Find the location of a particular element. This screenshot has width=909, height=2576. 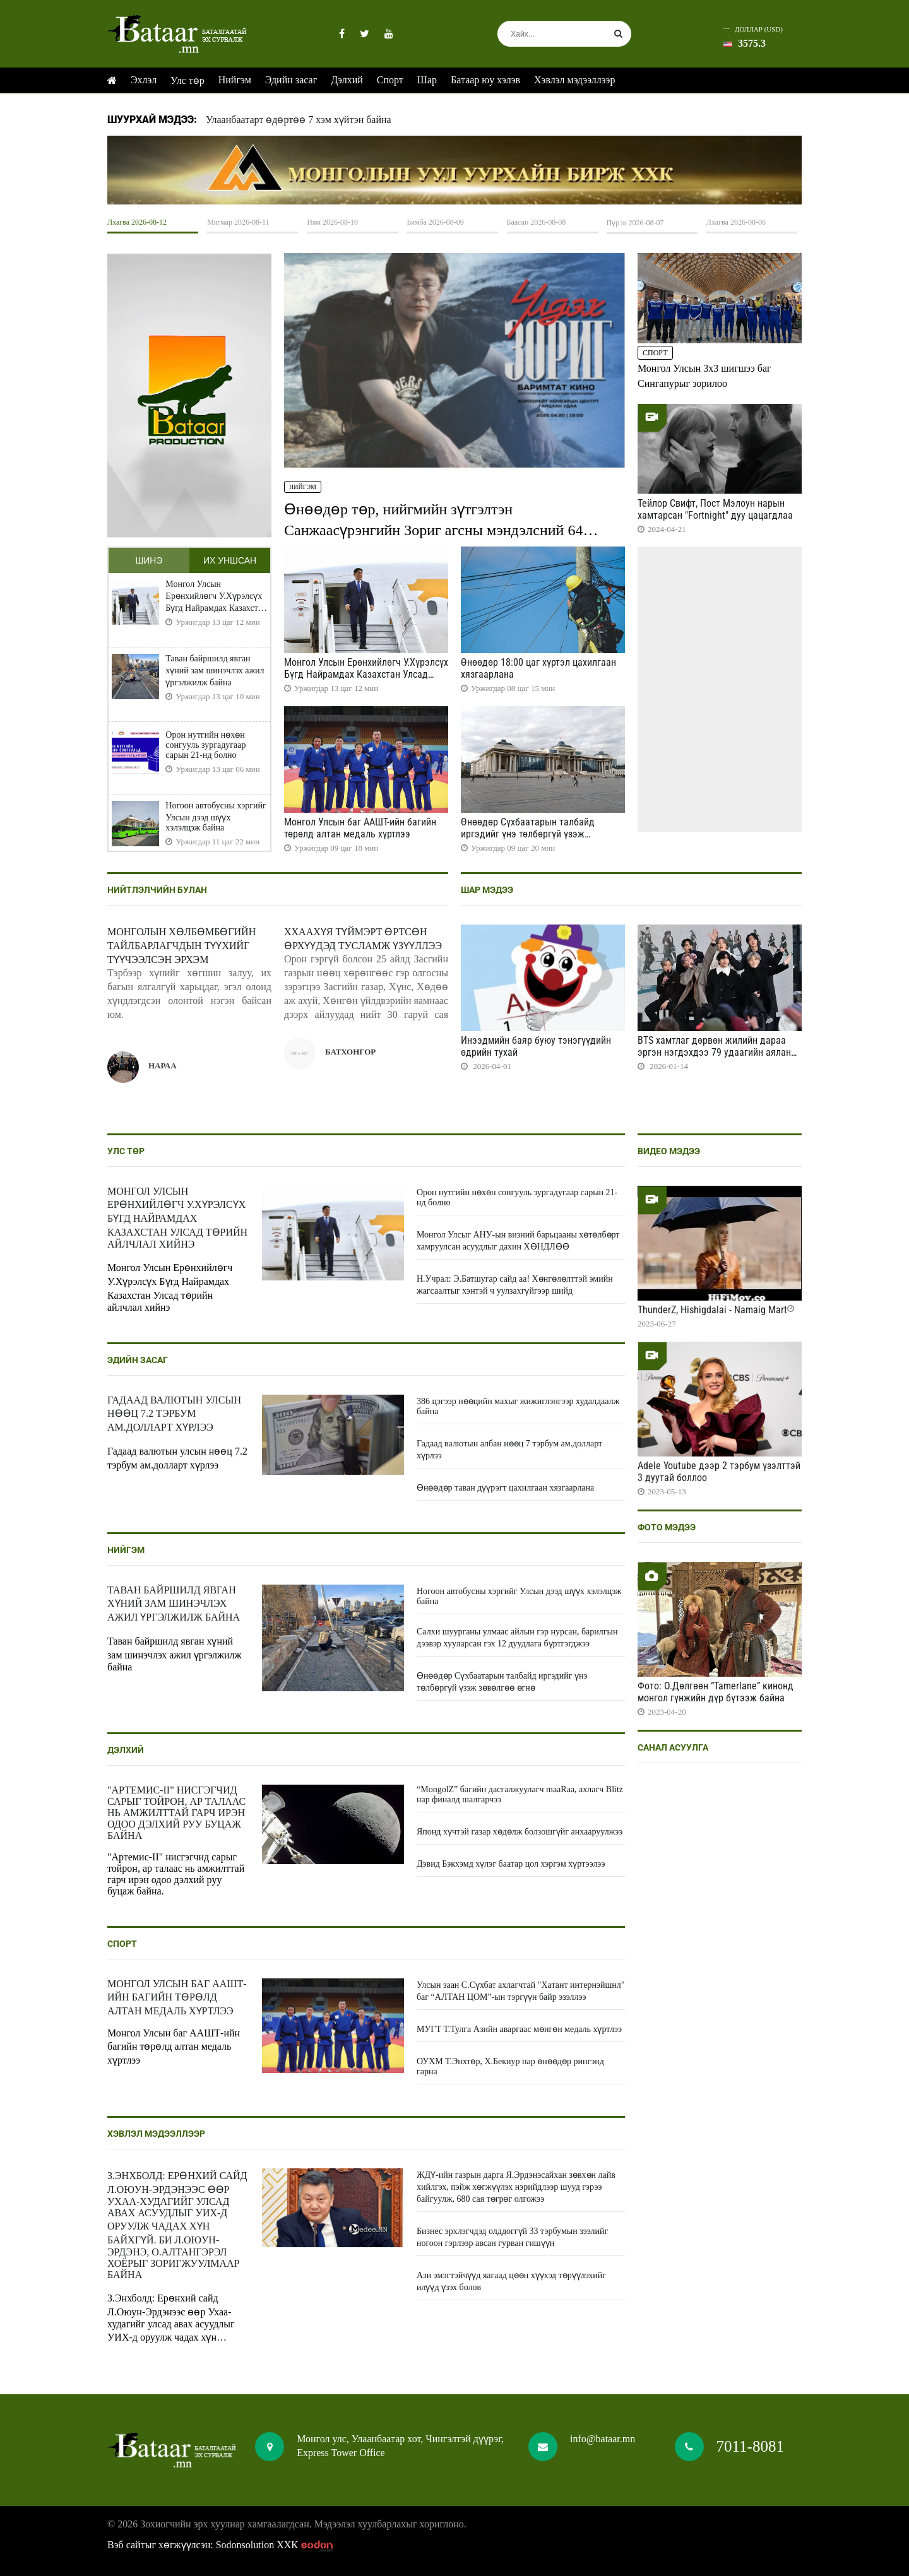

Видео мэдээ is located at coordinates (669, 1151).